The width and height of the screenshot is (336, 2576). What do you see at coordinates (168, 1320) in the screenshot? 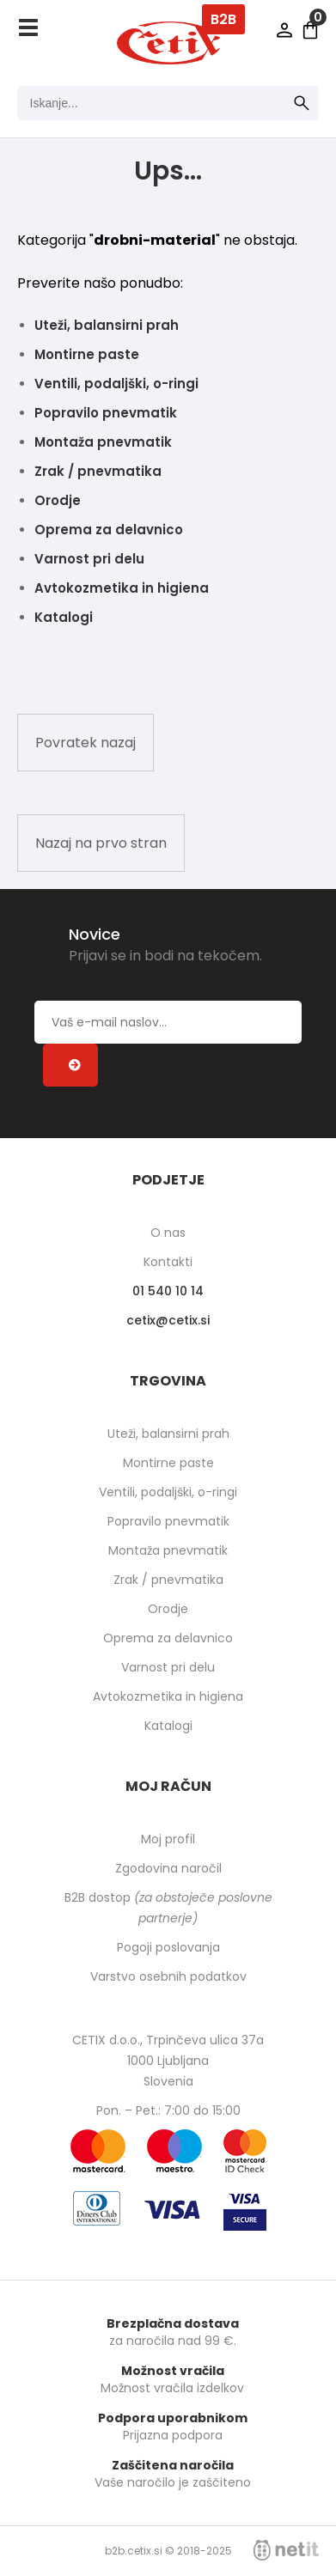
I see `cetixcetix.si` at bounding box center [168, 1320].